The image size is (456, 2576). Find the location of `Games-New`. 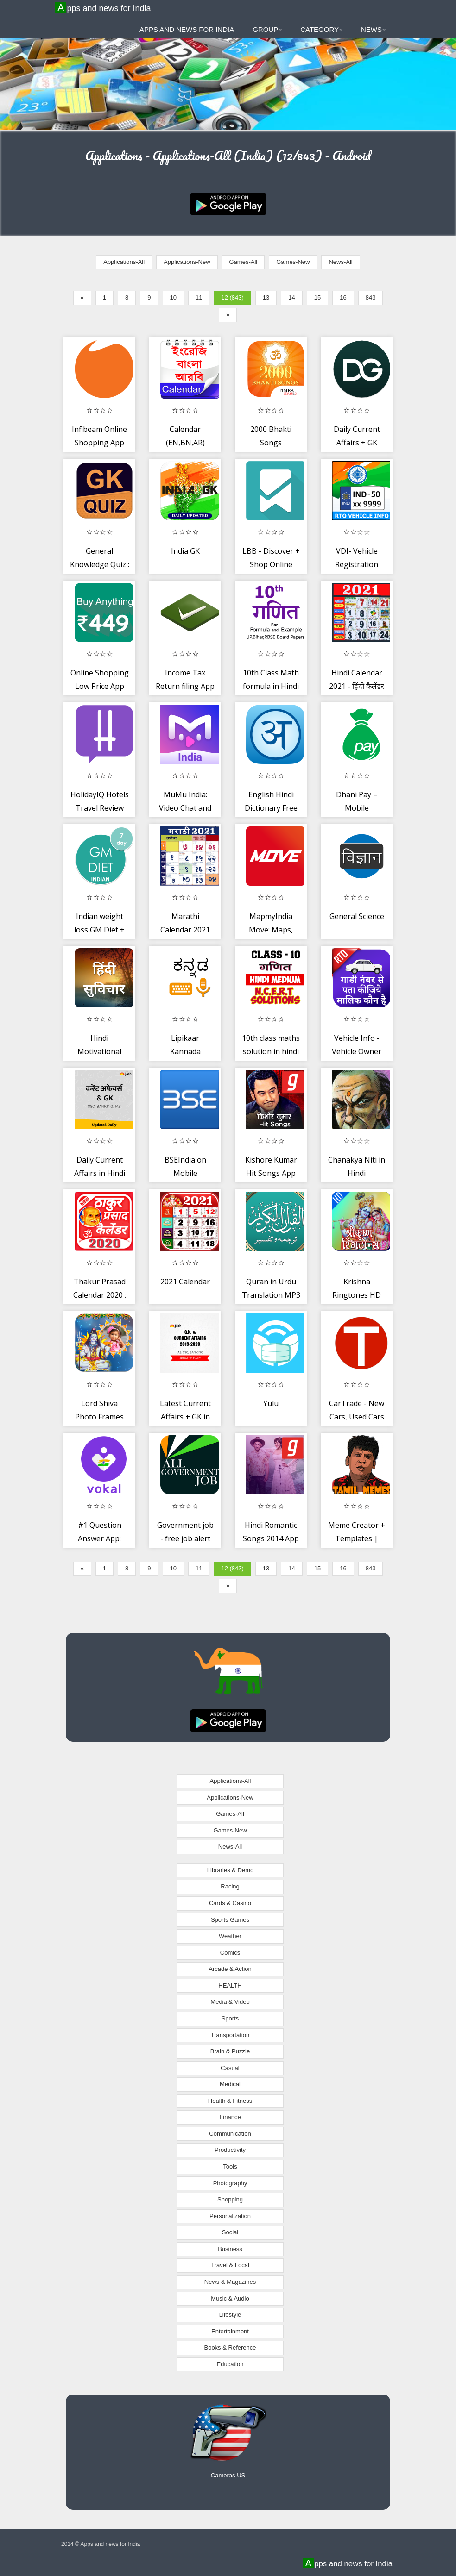

Games-New is located at coordinates (293, 261).